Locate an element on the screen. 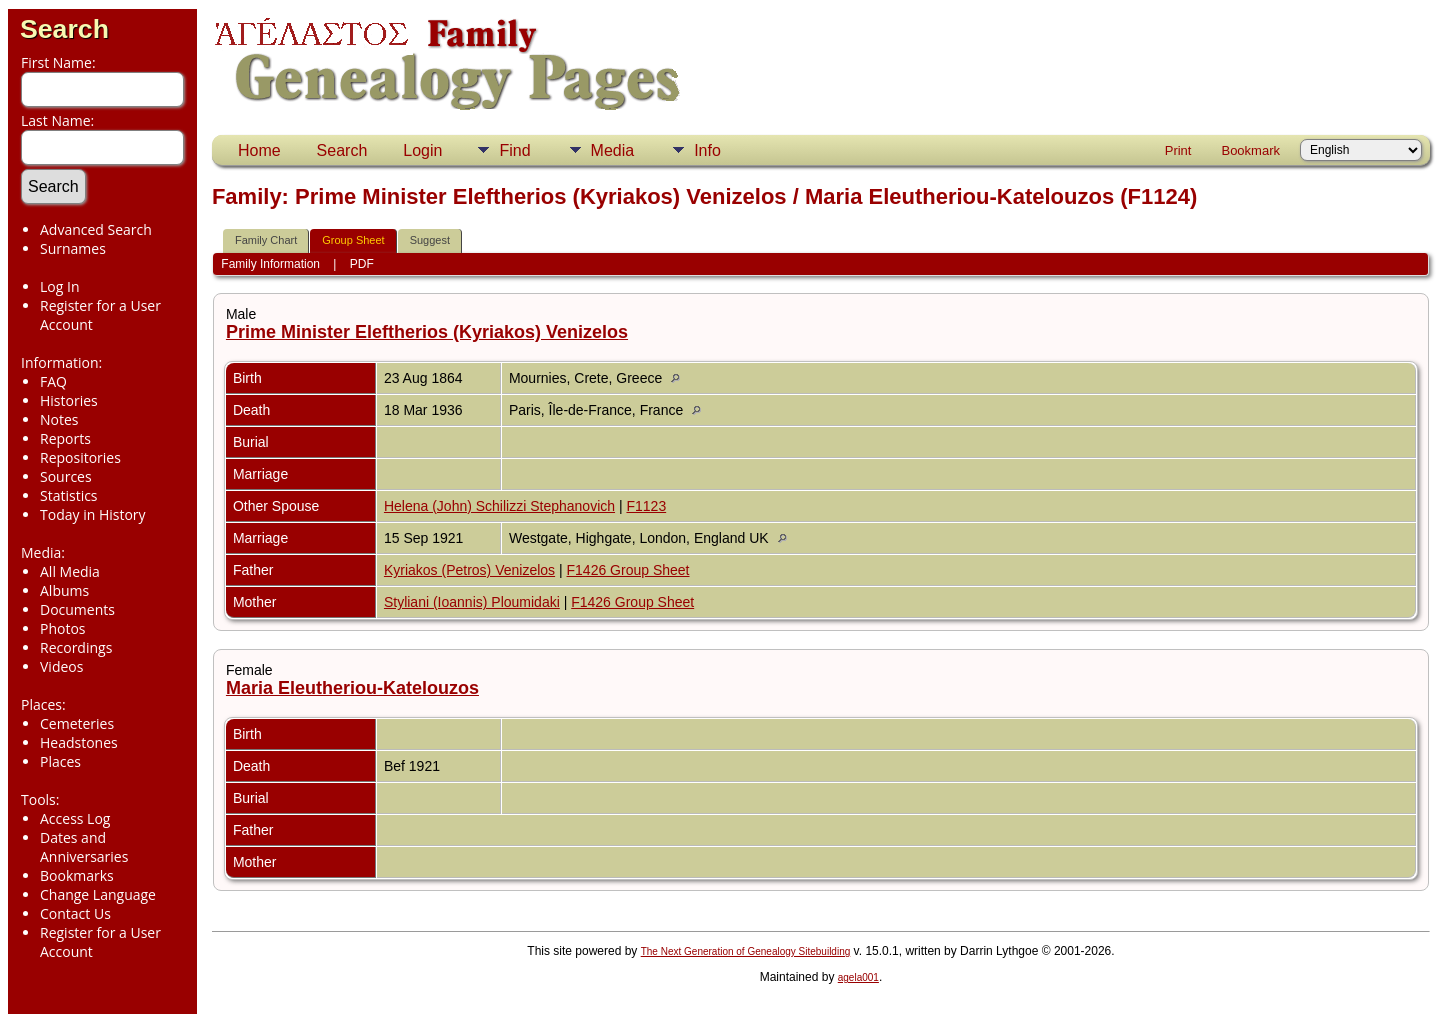  PDF is located at coordinates (362, 264).